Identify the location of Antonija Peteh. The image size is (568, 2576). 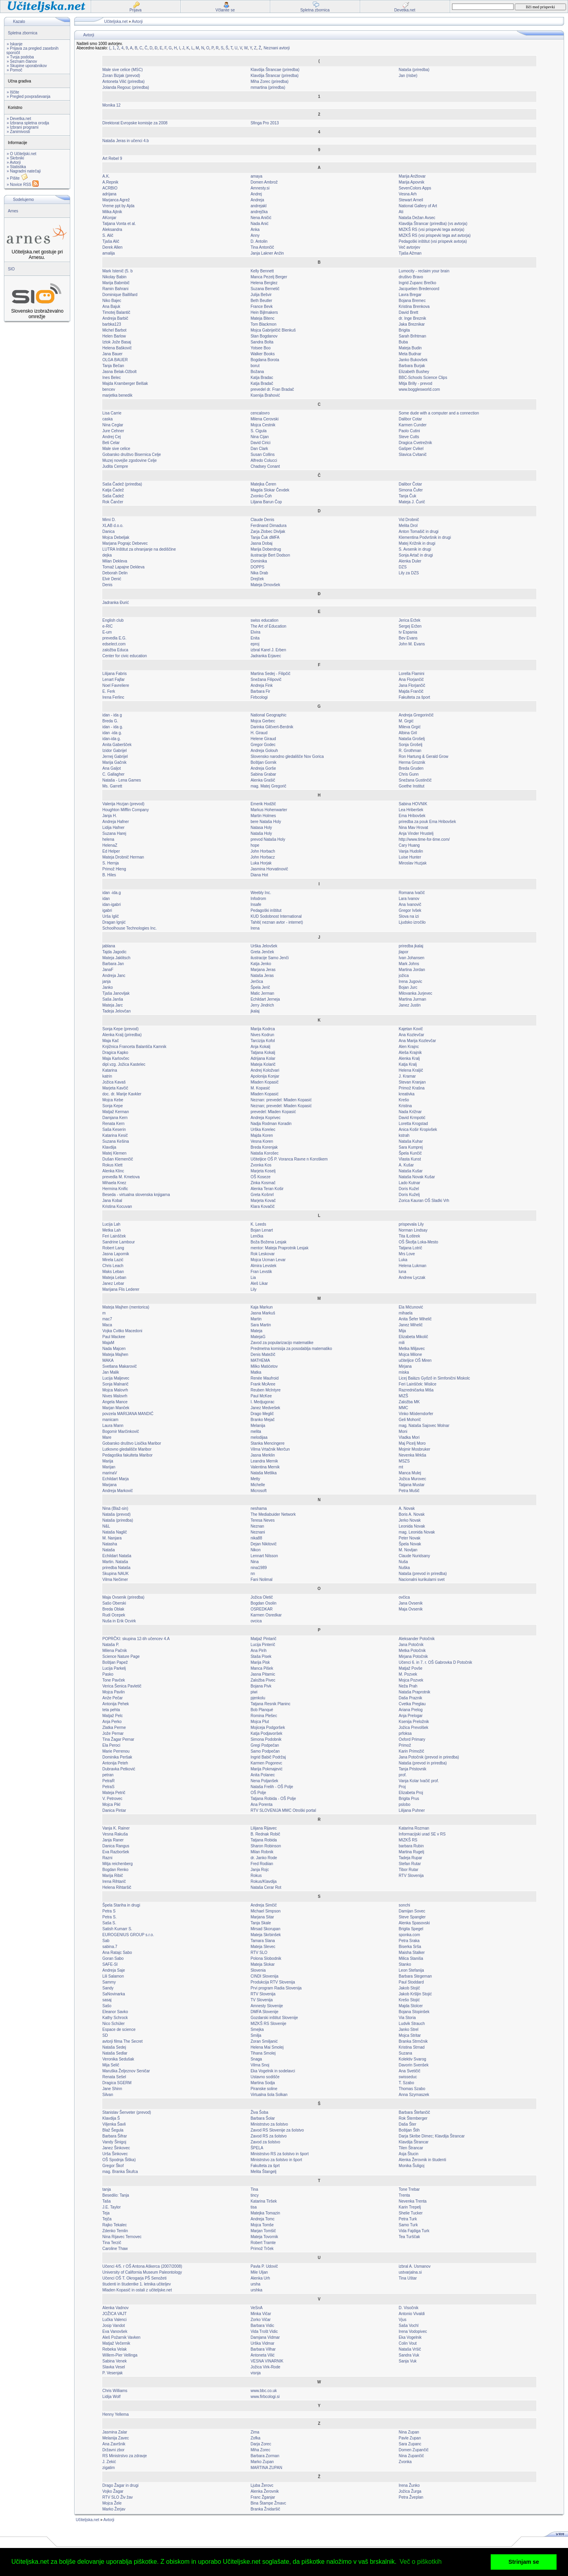
(115, 1763).